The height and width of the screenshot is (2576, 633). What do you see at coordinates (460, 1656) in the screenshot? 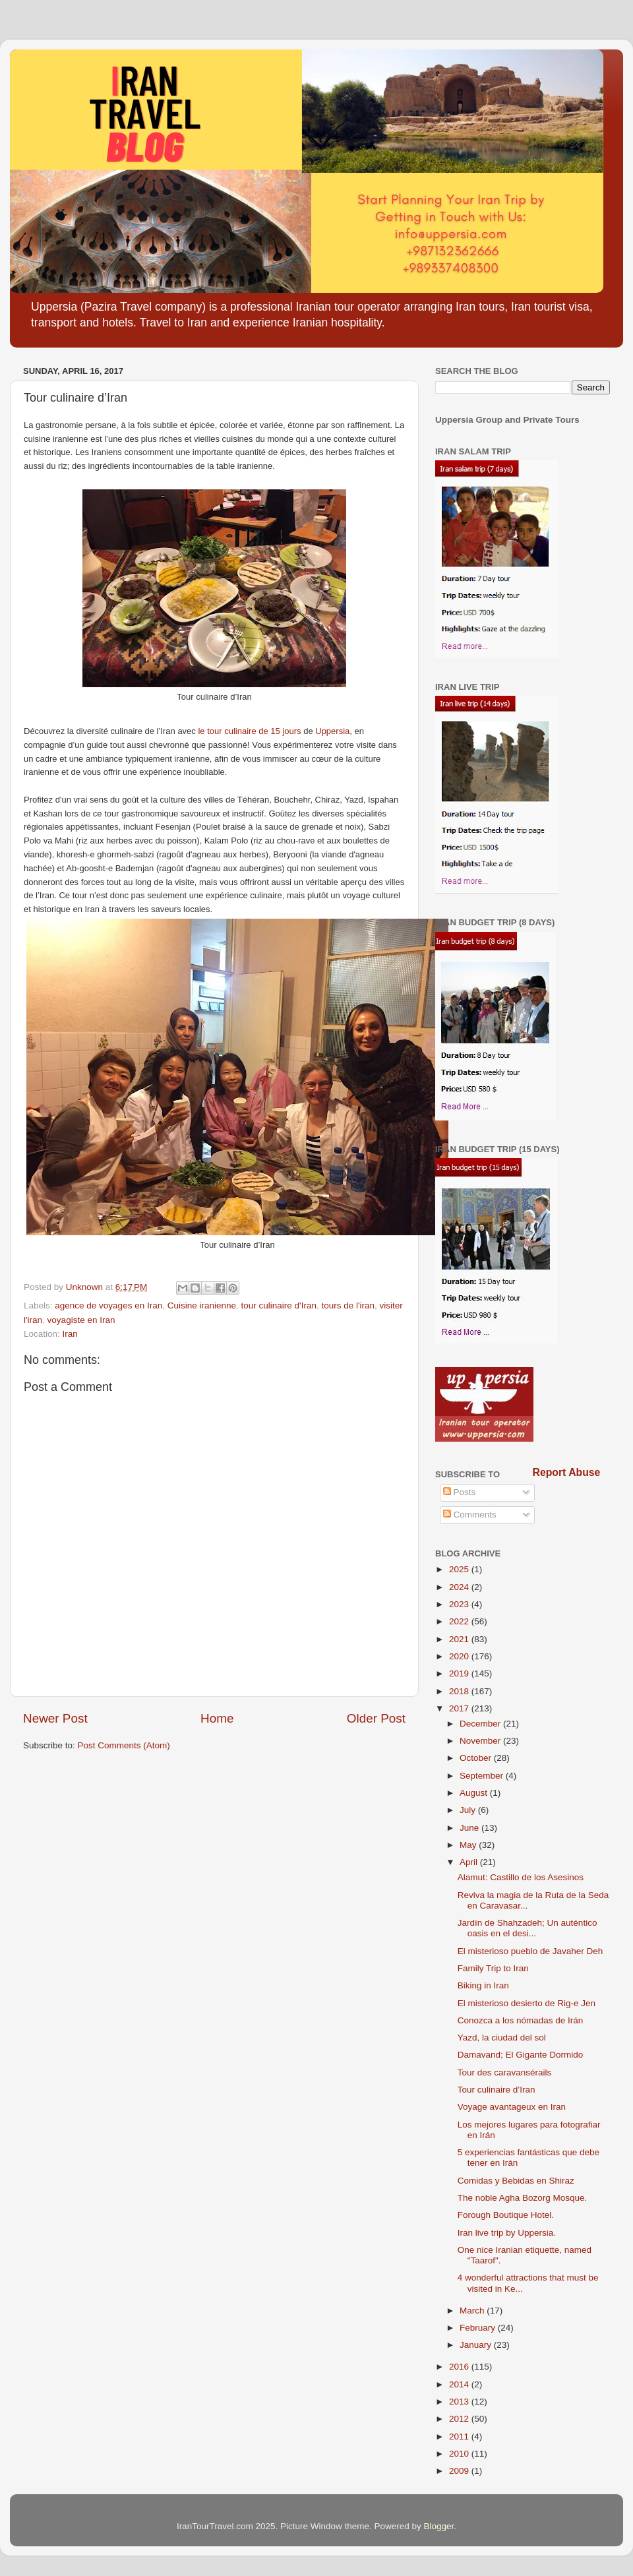
I see `2020` at bounding box center [460, 1656].